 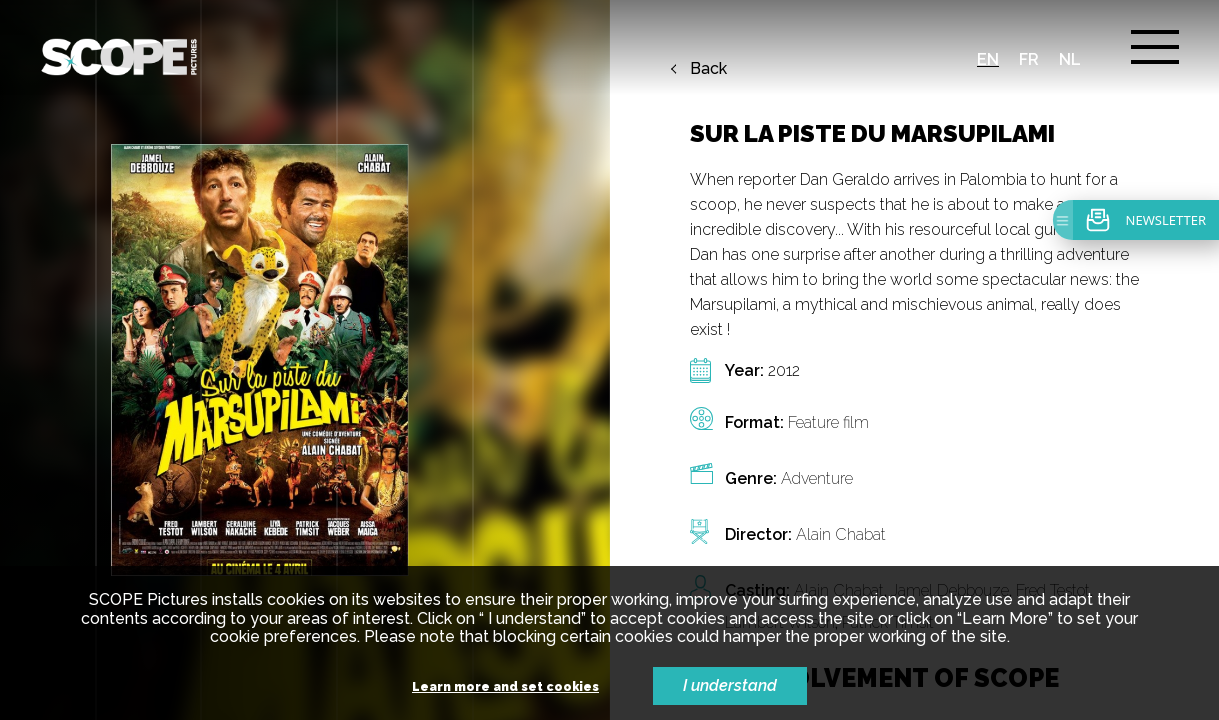 I want to click on en, so click(x=988, y=59).